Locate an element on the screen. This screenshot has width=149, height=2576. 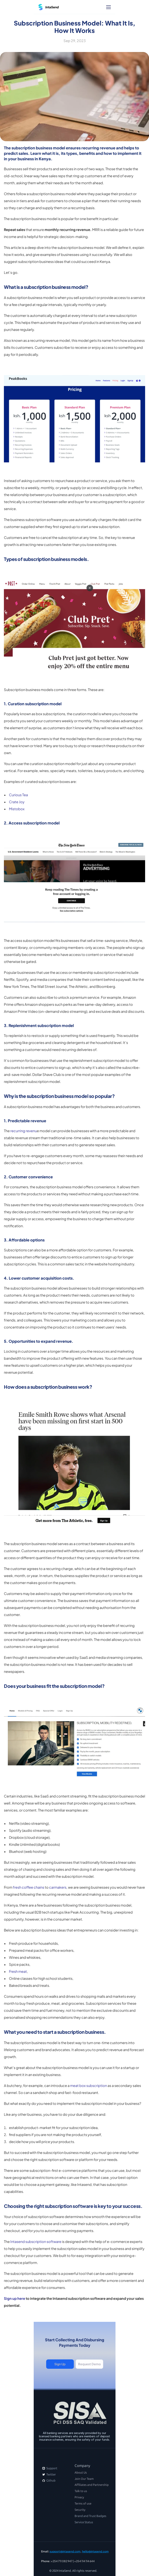
Join Our Team is located at coordinates (84, 2479).